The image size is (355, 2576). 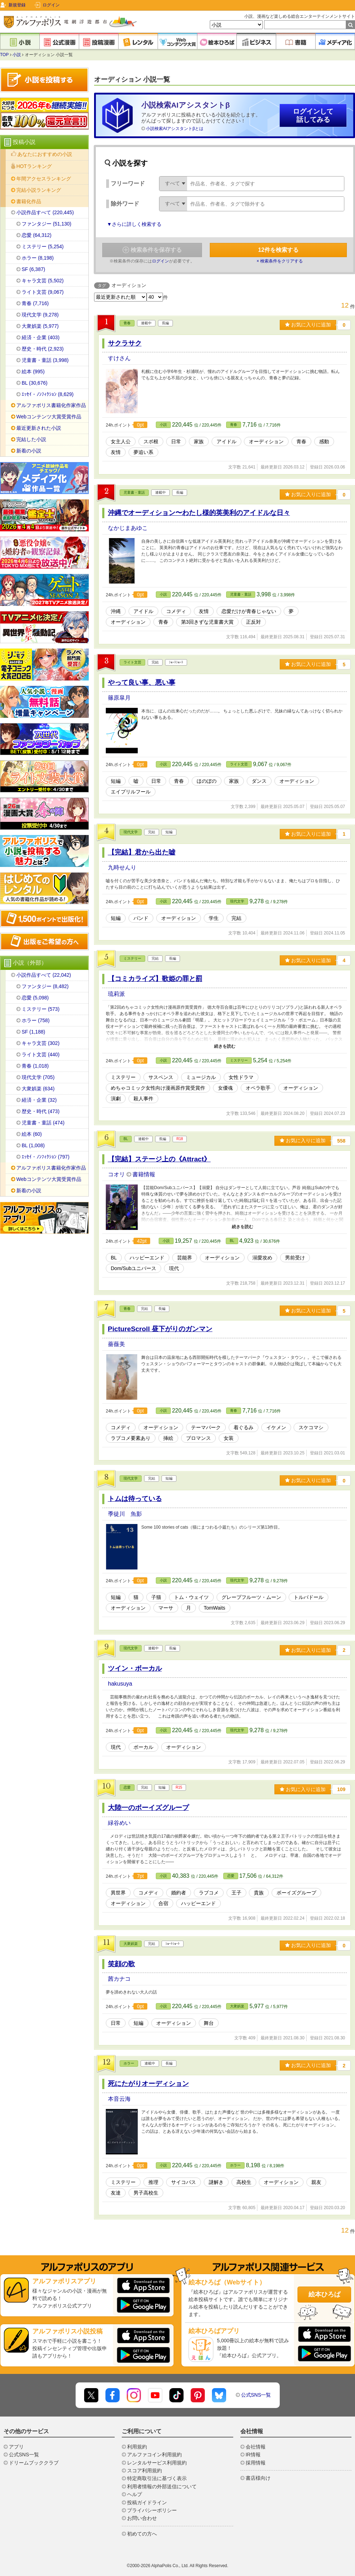 What do you see at coordinates (33, 269) in the screenshot?
I see `SF (6,387)` at bounding box center [33, 269].